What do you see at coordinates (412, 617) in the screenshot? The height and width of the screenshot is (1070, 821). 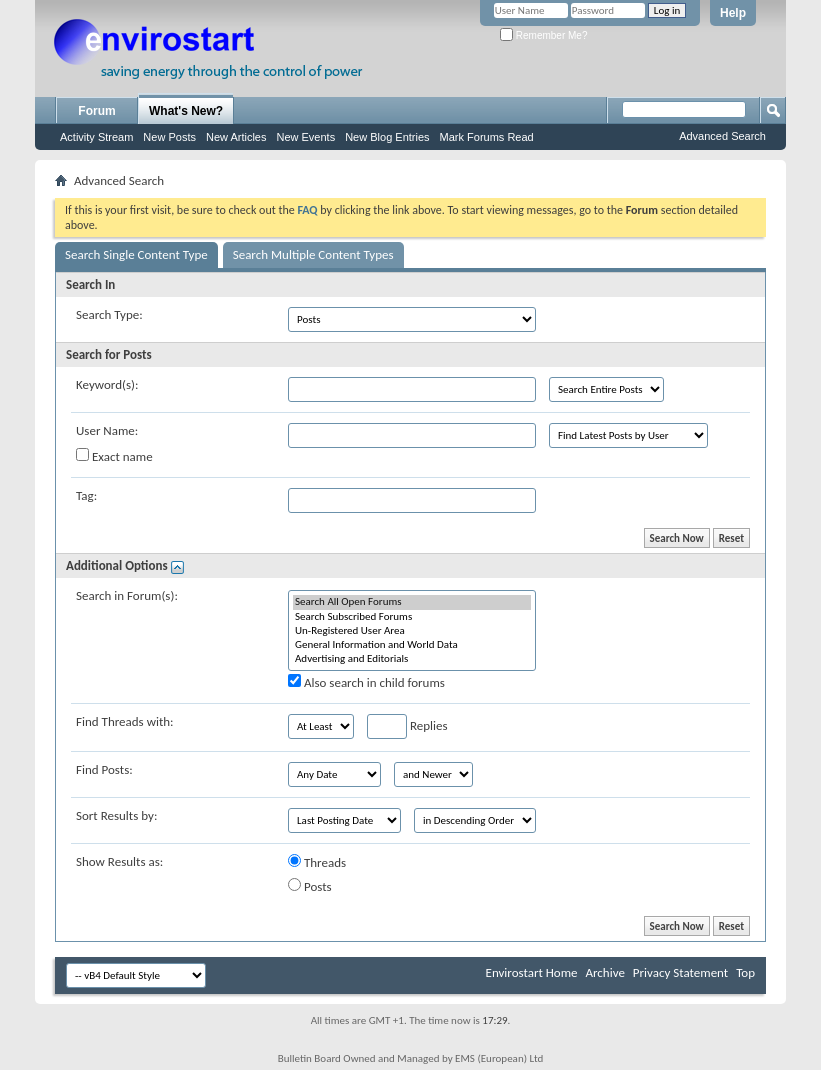 I see `Search Subscribed Forums` at bounding box center [412, 617].